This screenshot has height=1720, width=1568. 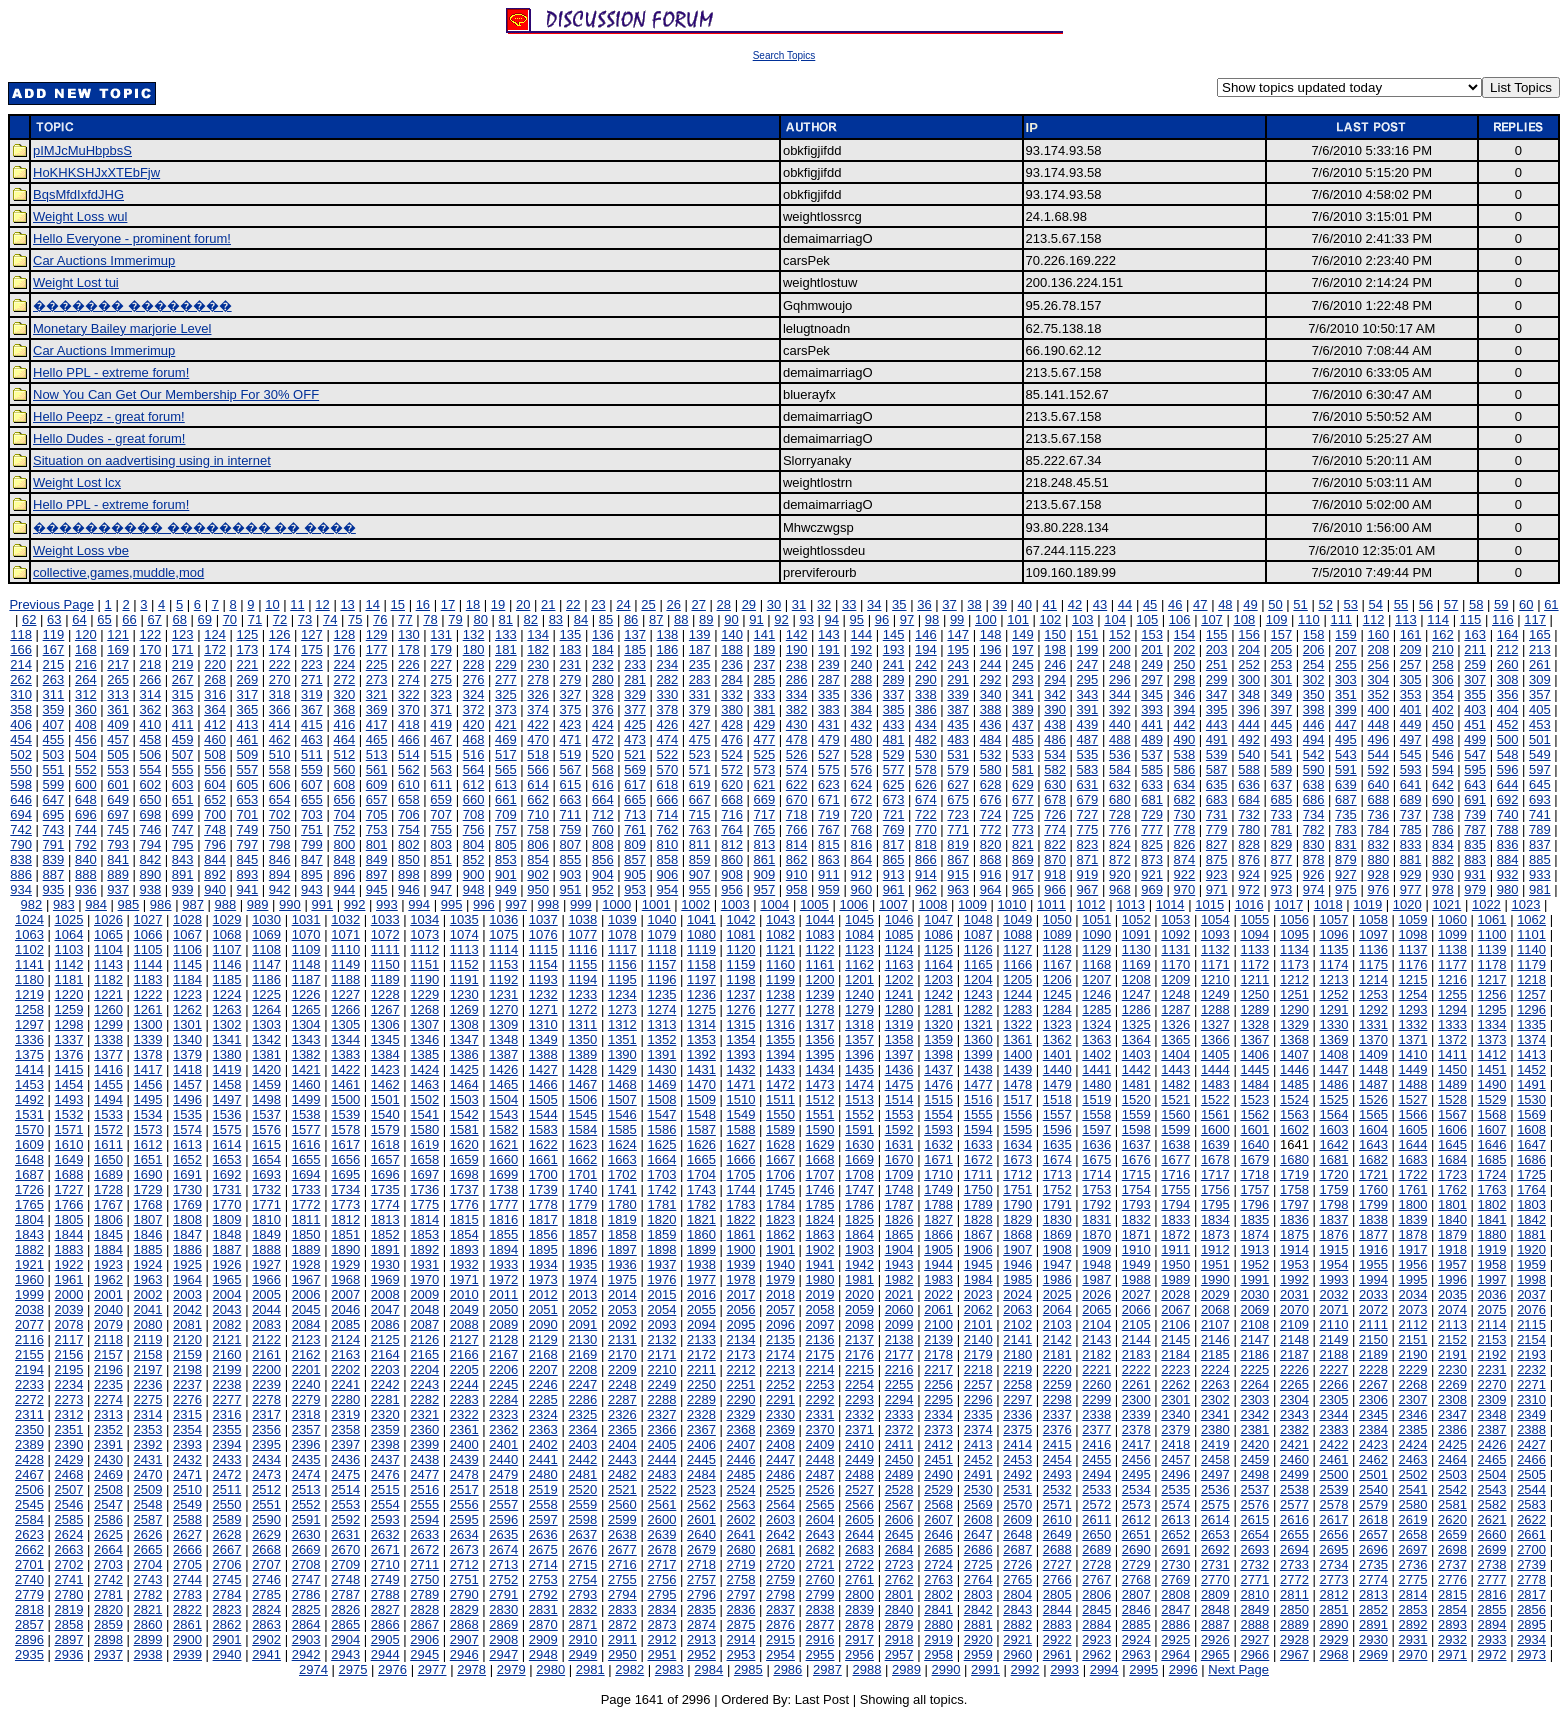 What do you see at coordinates (1120, 859) in the screenshot?
I see `872` at bounding box center [1120, 859].